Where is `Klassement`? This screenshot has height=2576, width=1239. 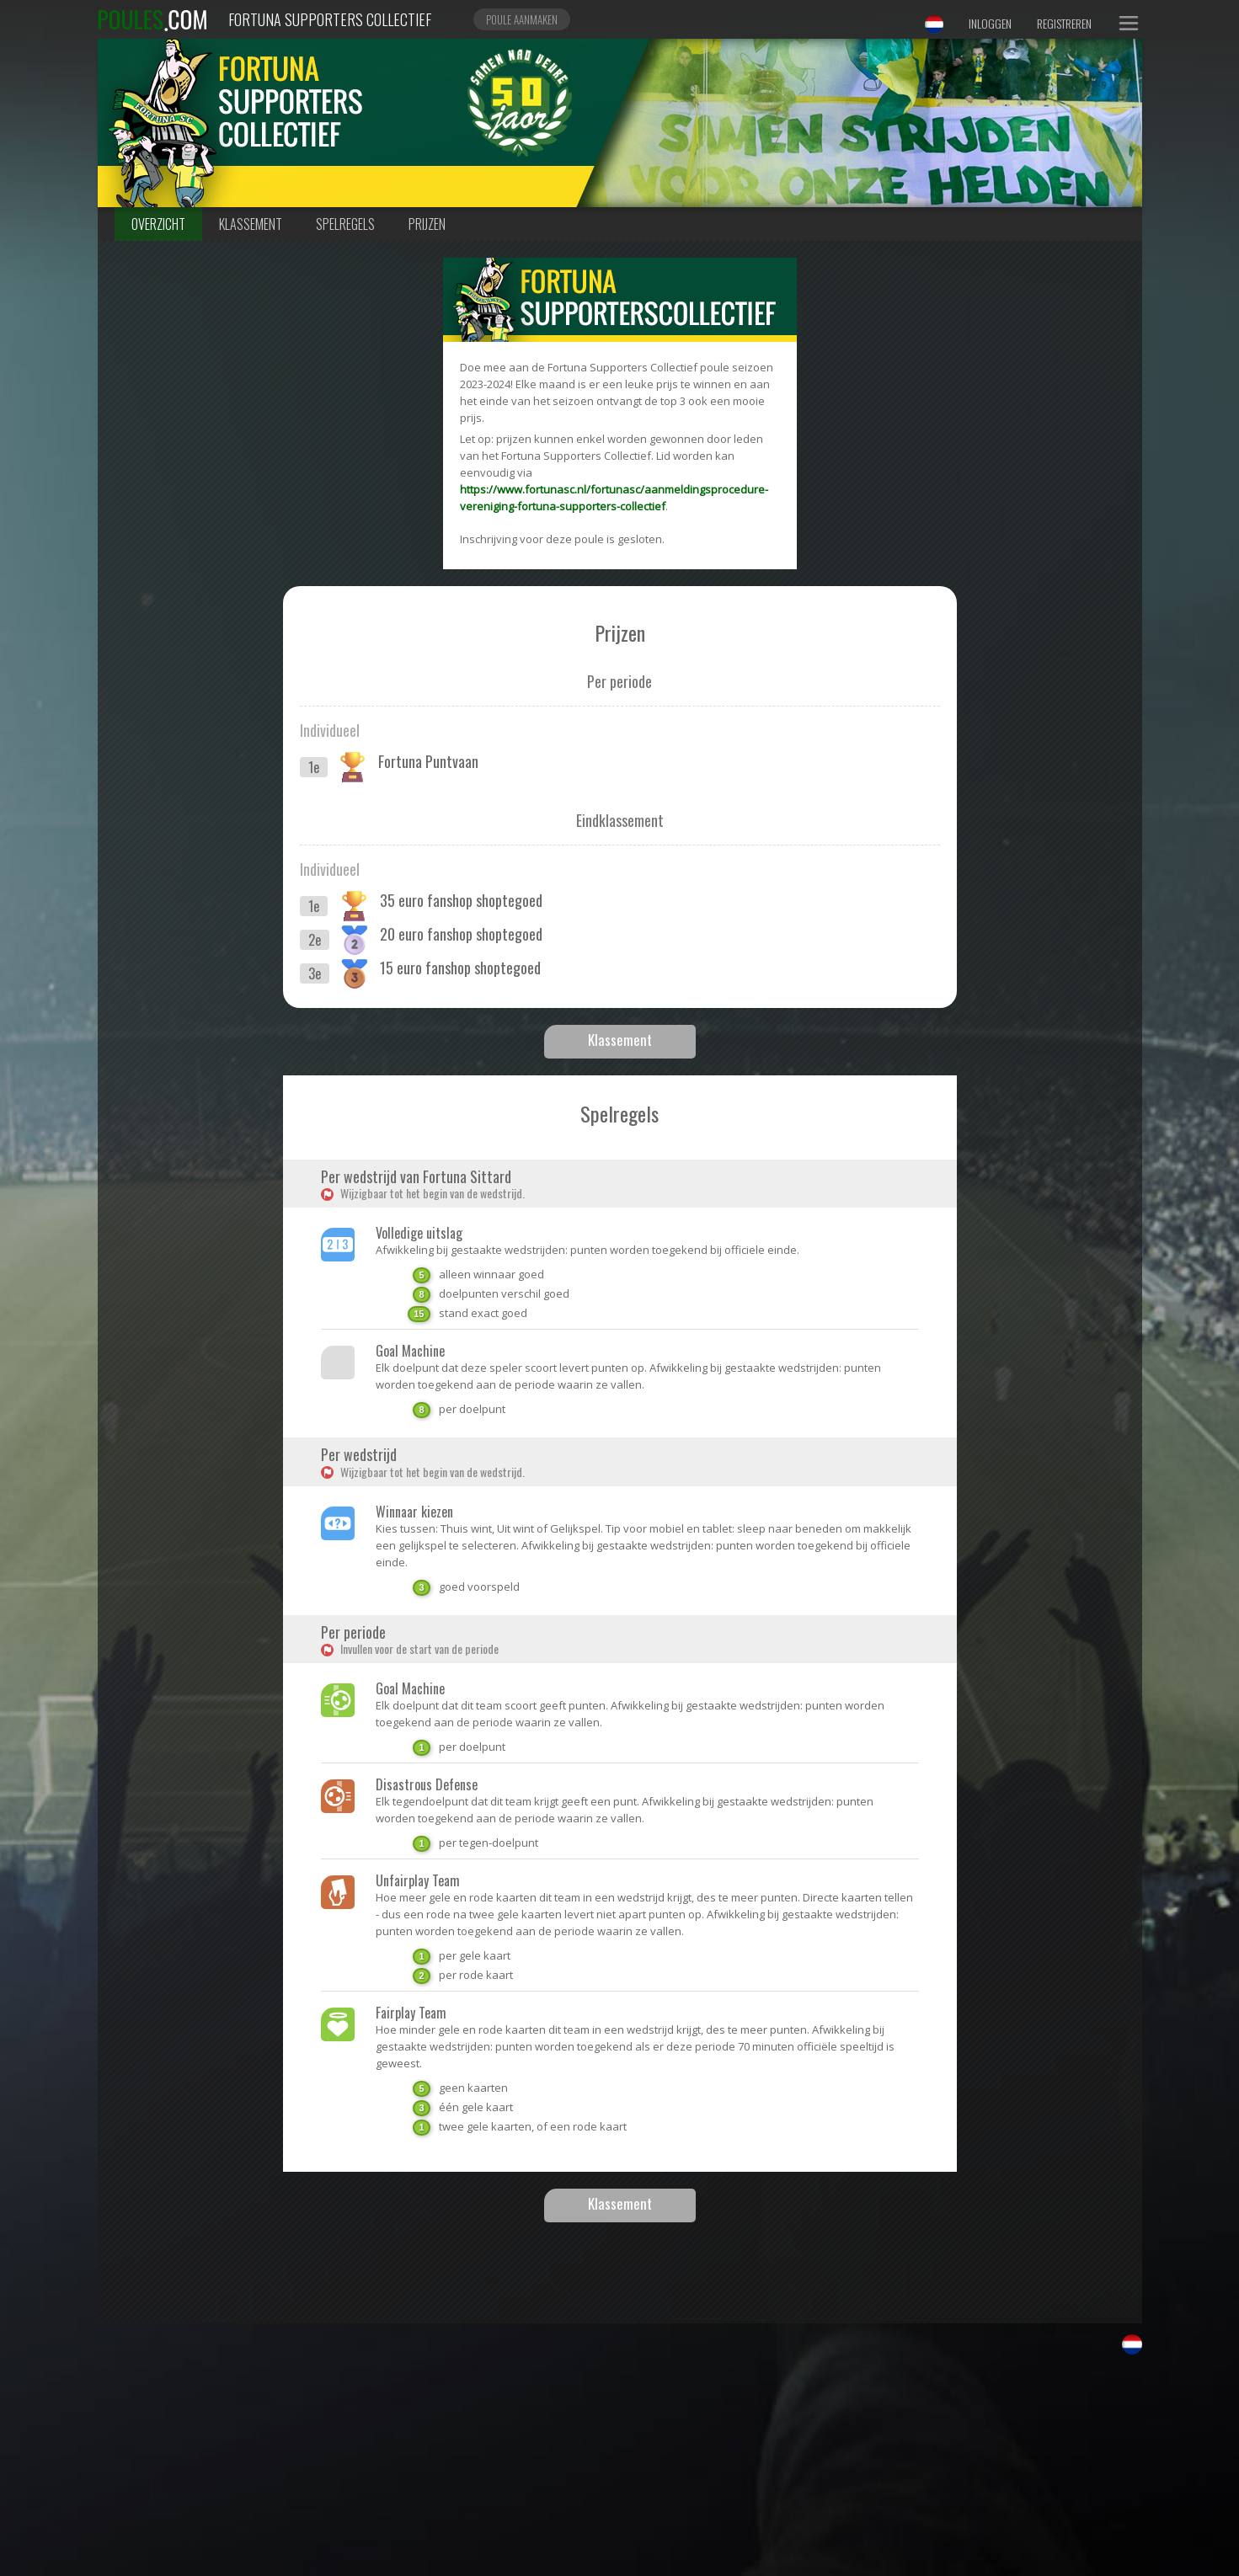 Klassement is located at coordinates (250, 224).